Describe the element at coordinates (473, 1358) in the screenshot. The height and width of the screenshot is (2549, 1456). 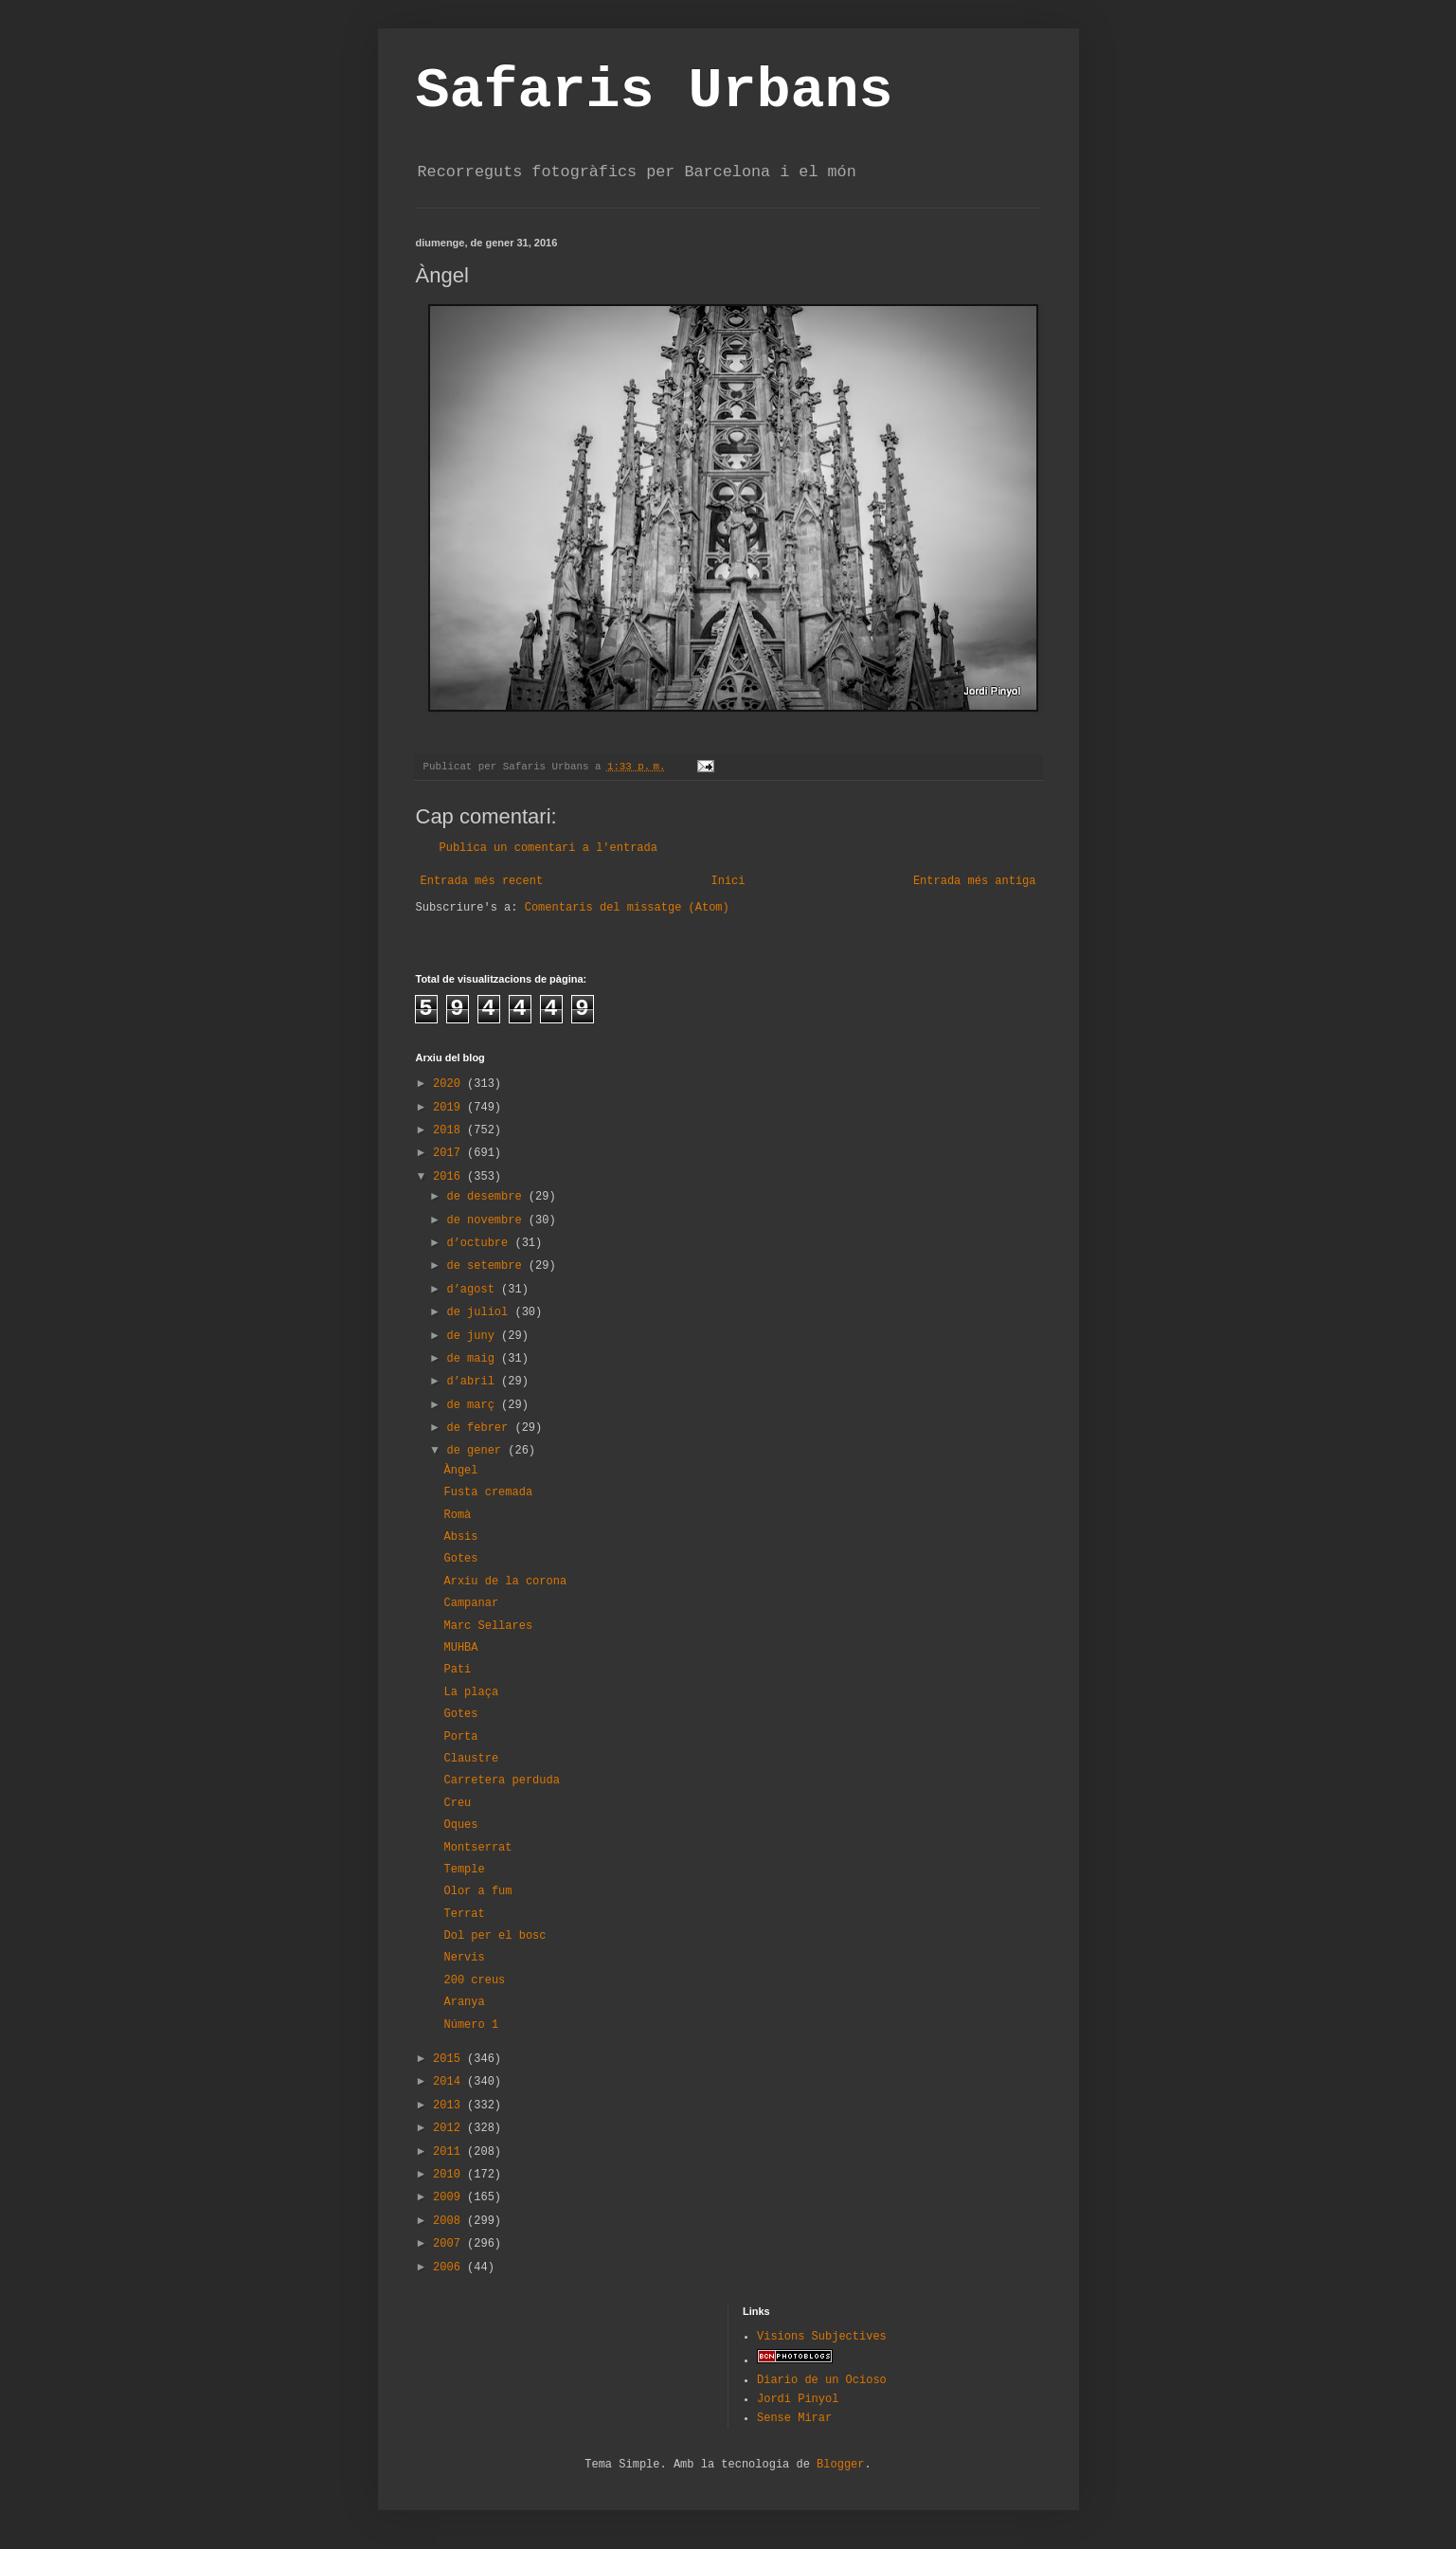
I see `de maig` at that location.